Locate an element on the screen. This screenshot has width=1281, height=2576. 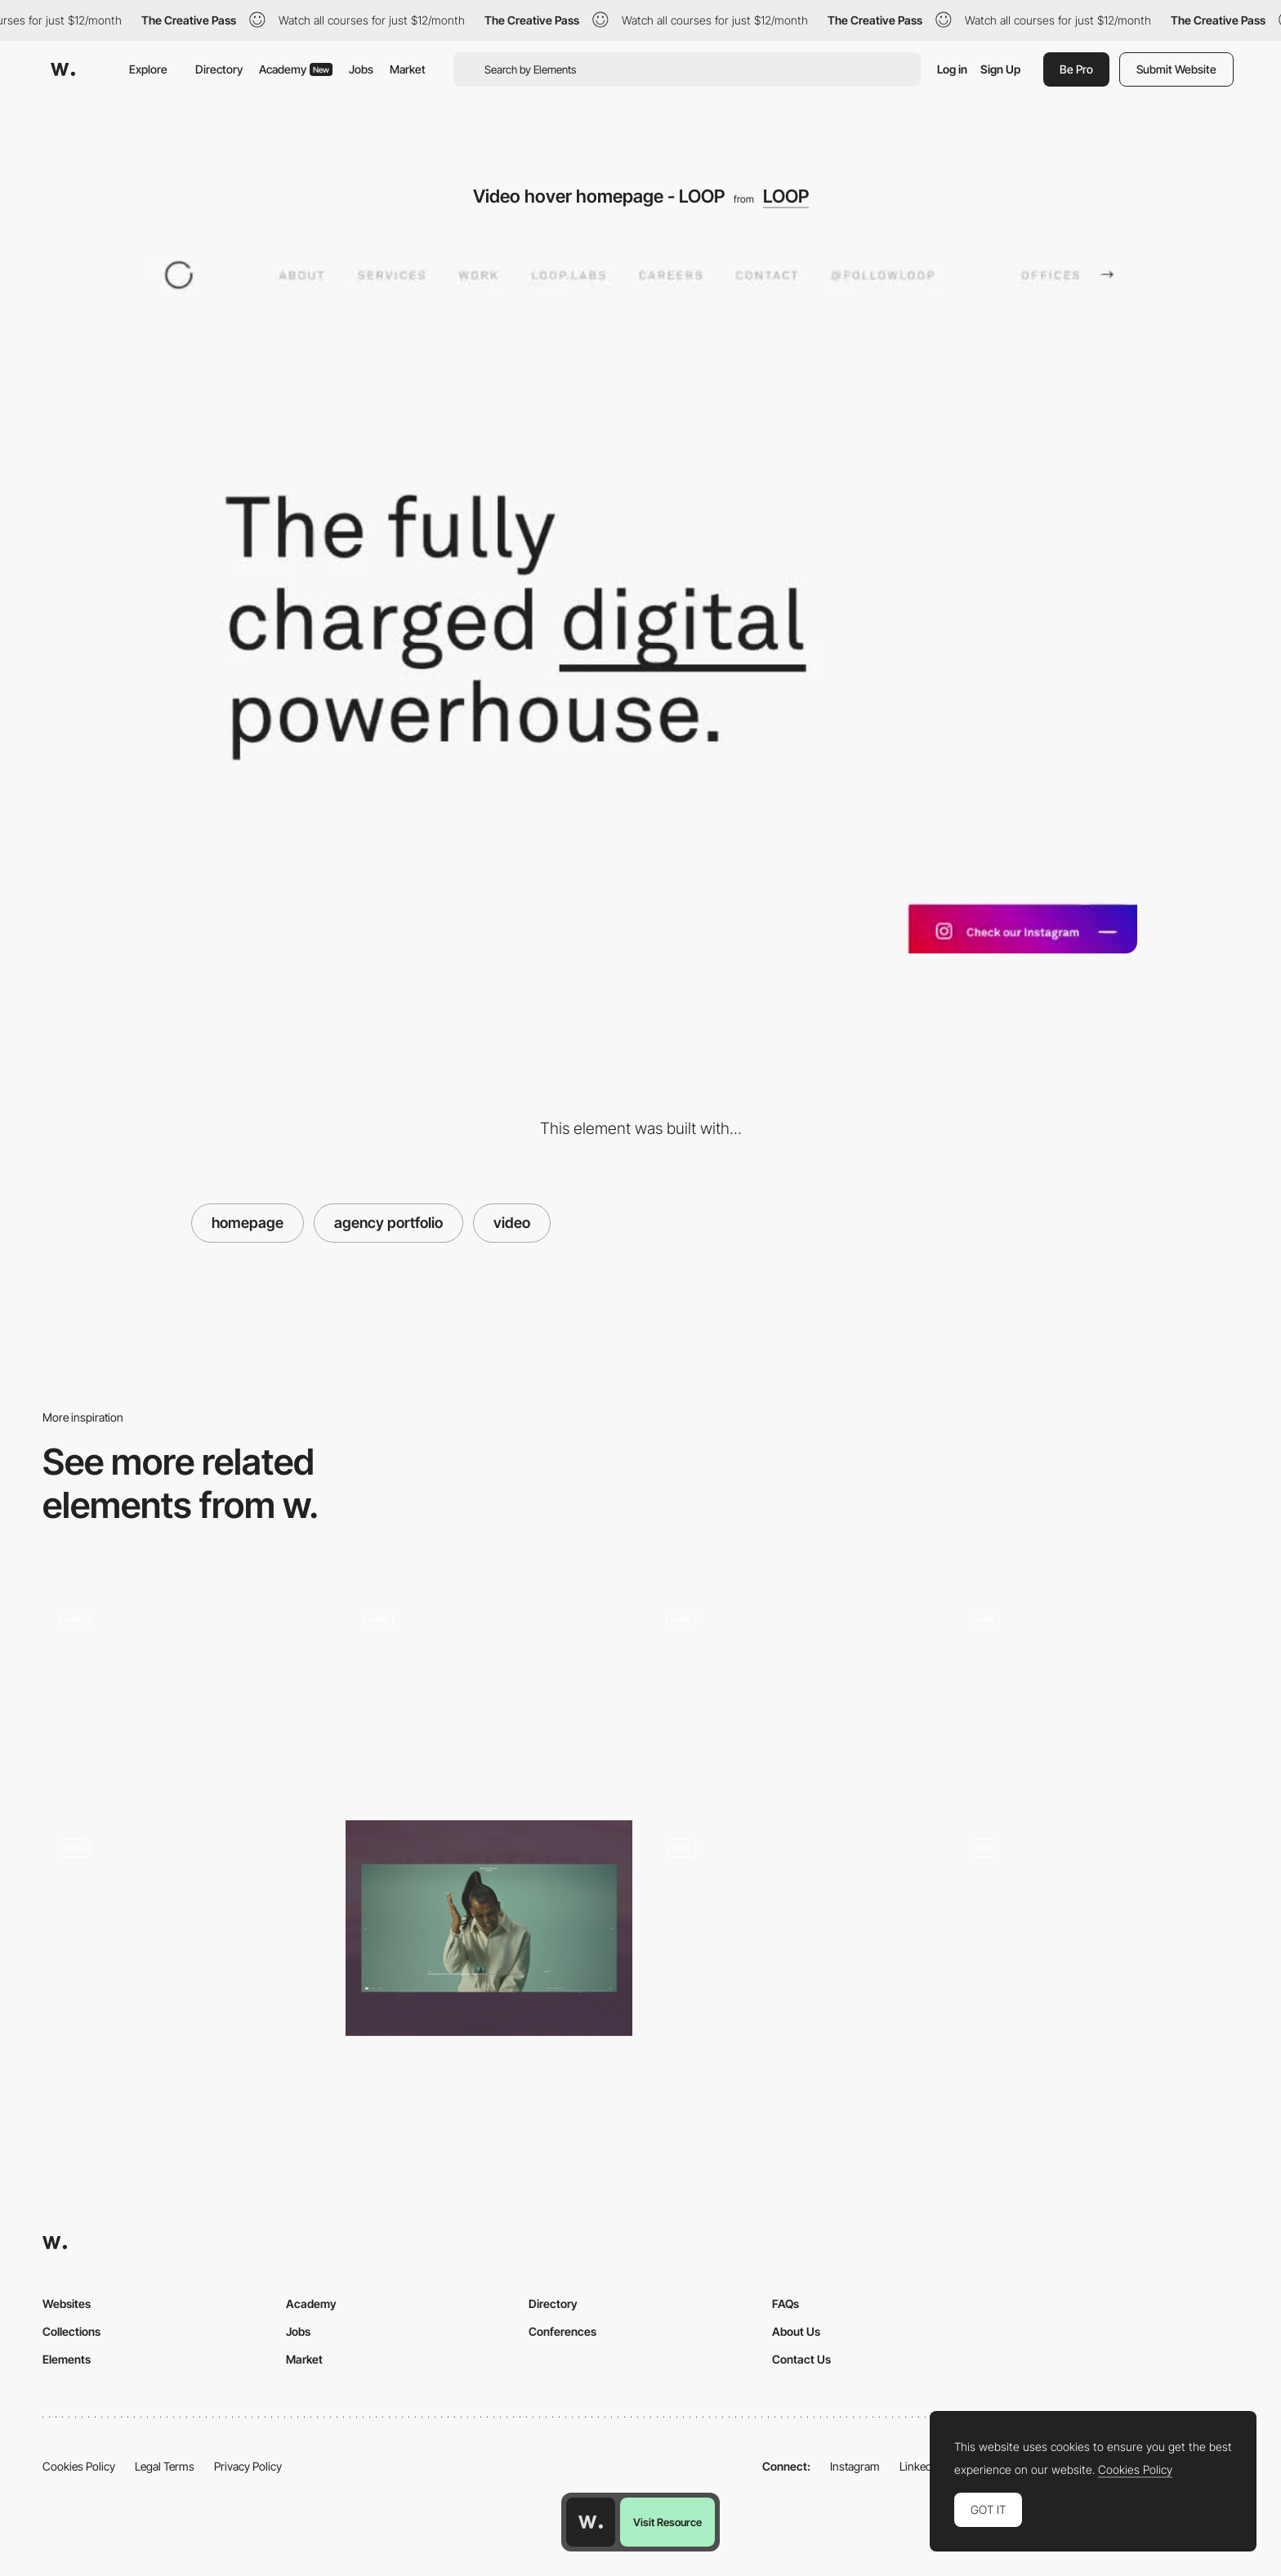
Jobs is located at coordinates (361, 69).